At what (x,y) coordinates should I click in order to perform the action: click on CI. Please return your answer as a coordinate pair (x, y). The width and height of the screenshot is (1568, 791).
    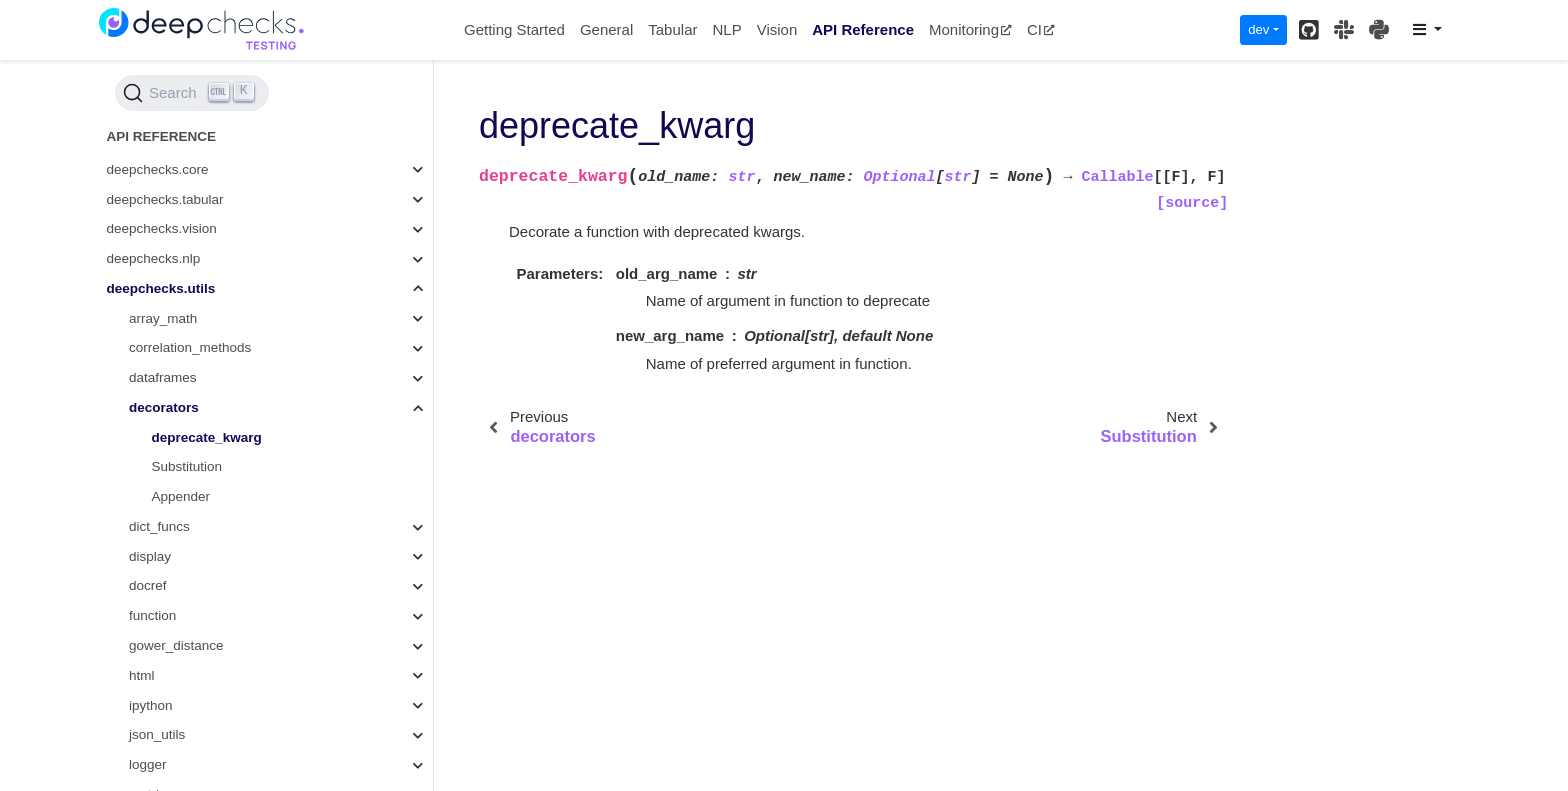
    Looking at the image, I should click on (1041, 29).